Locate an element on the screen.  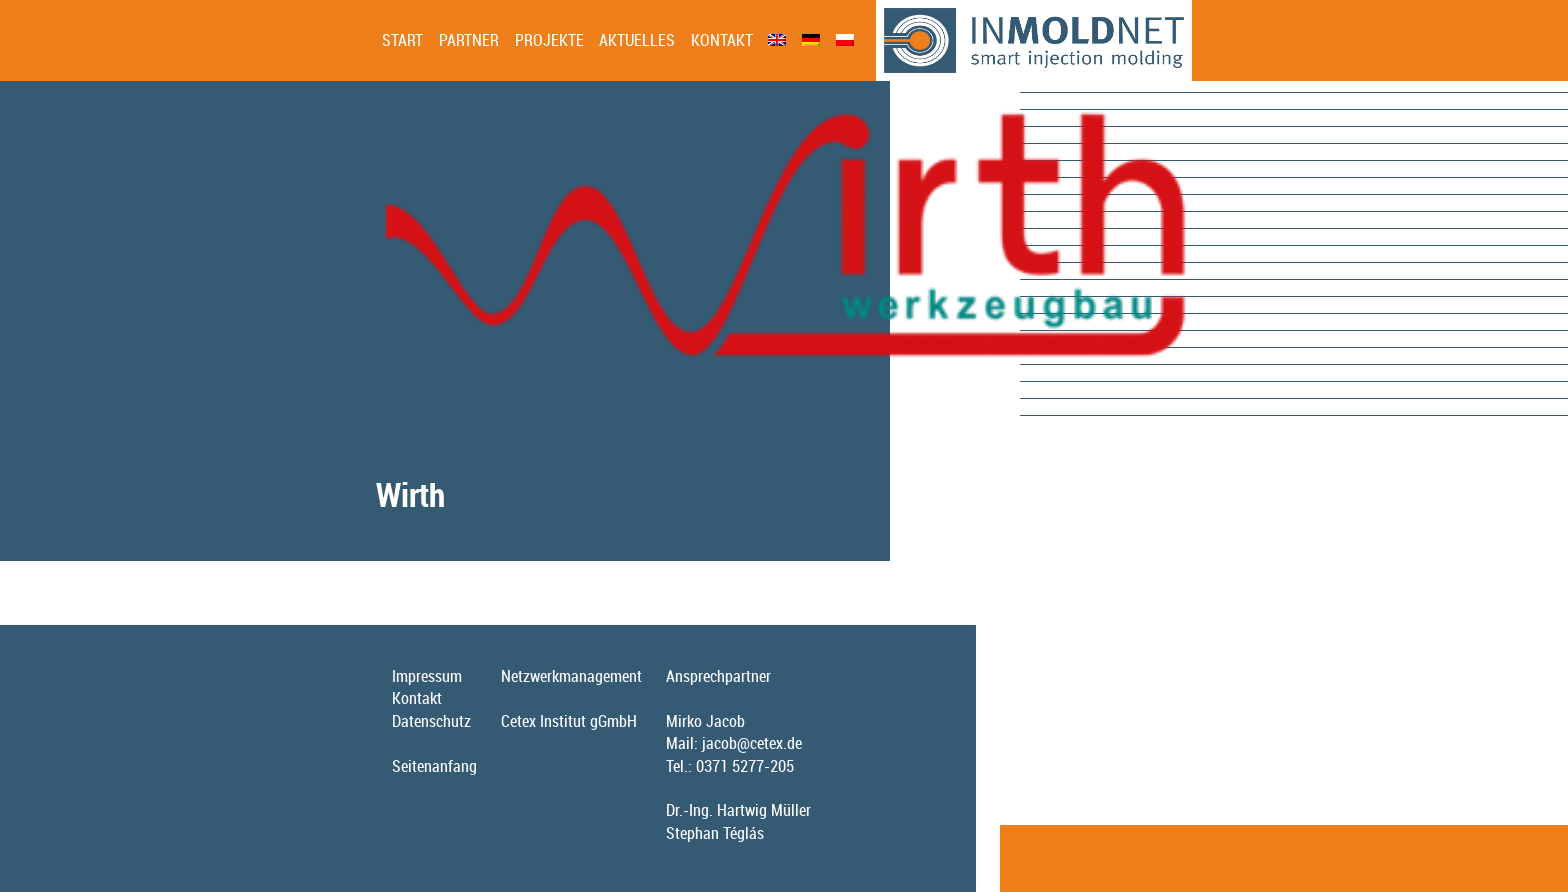
Partner is located at coordinates (469, 40).